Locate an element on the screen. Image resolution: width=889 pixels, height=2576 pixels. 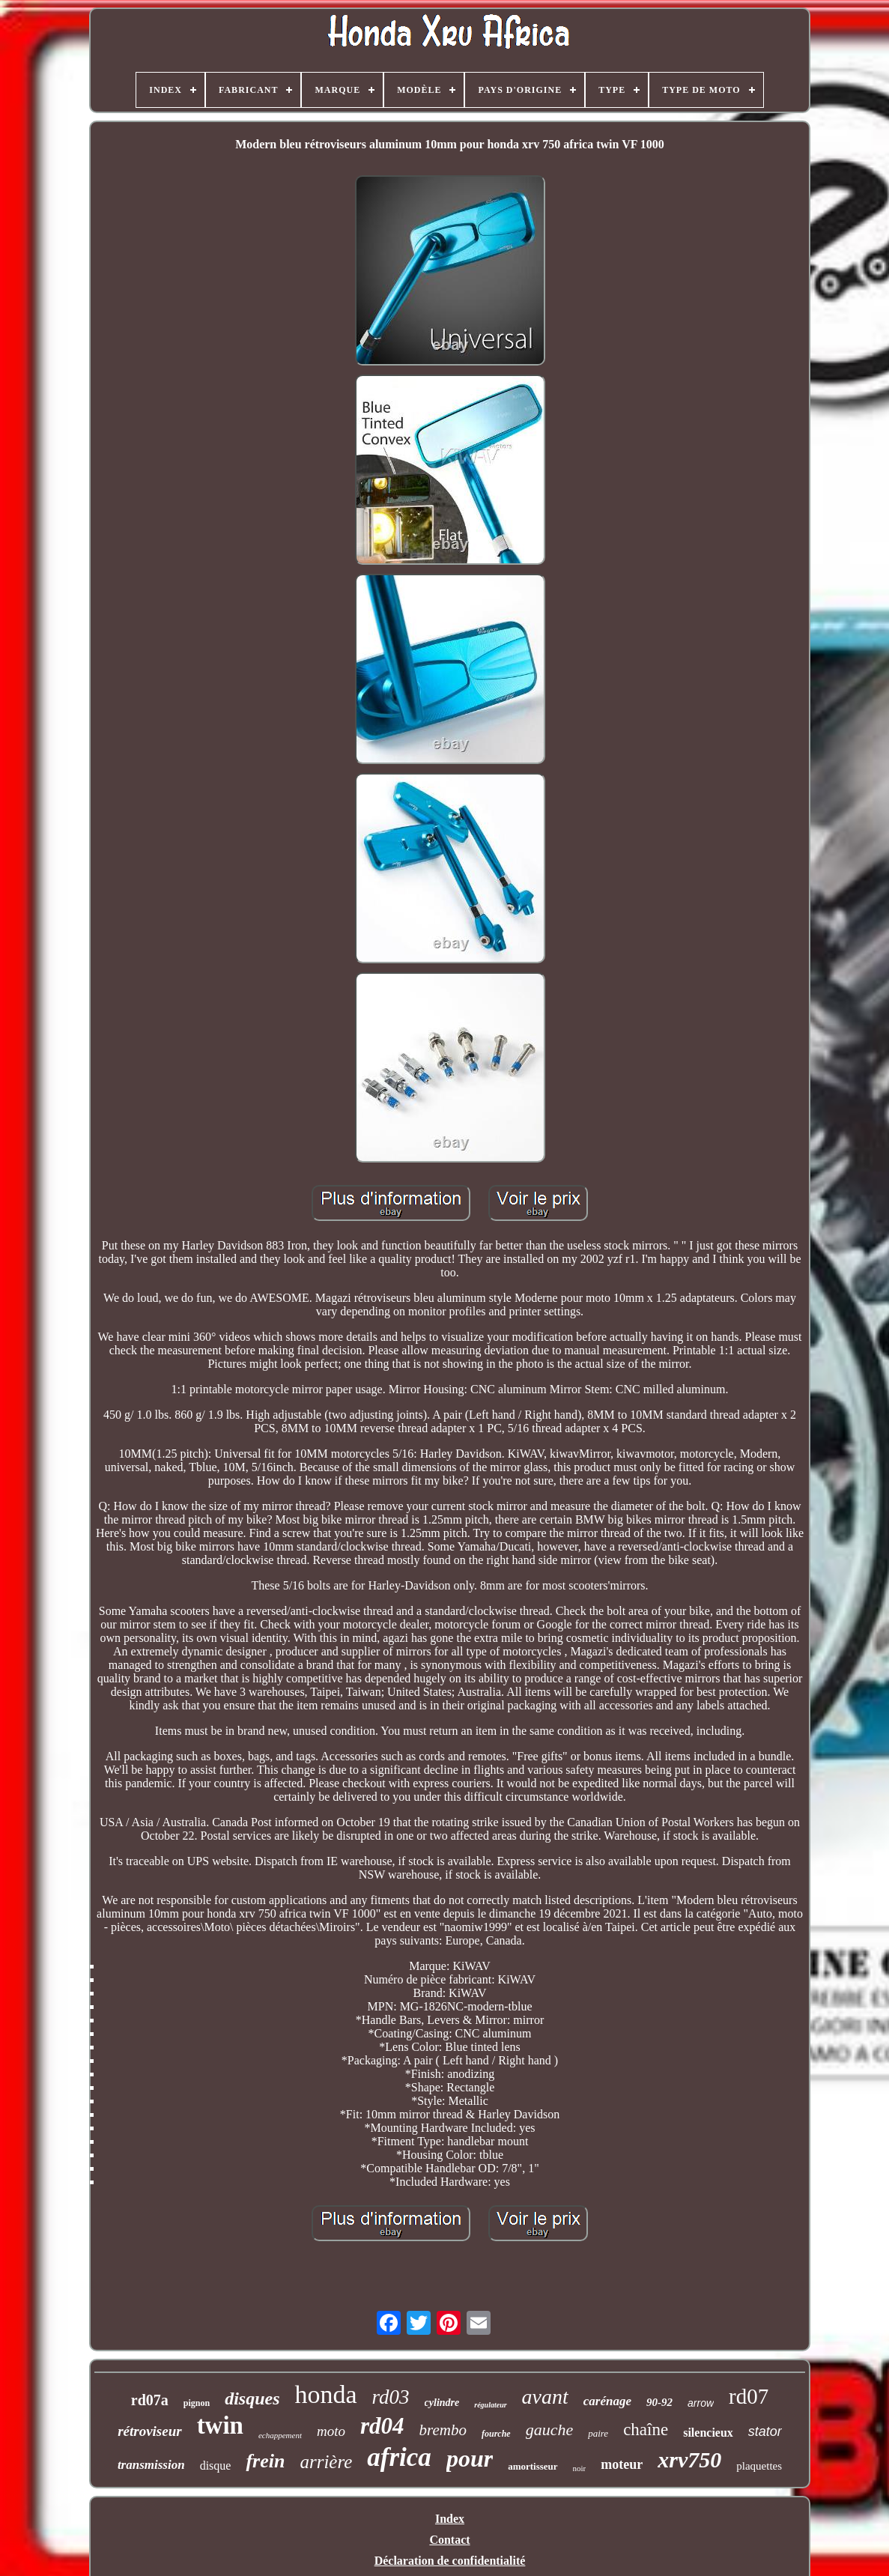
gauche is located at coordinates (550, 2429).